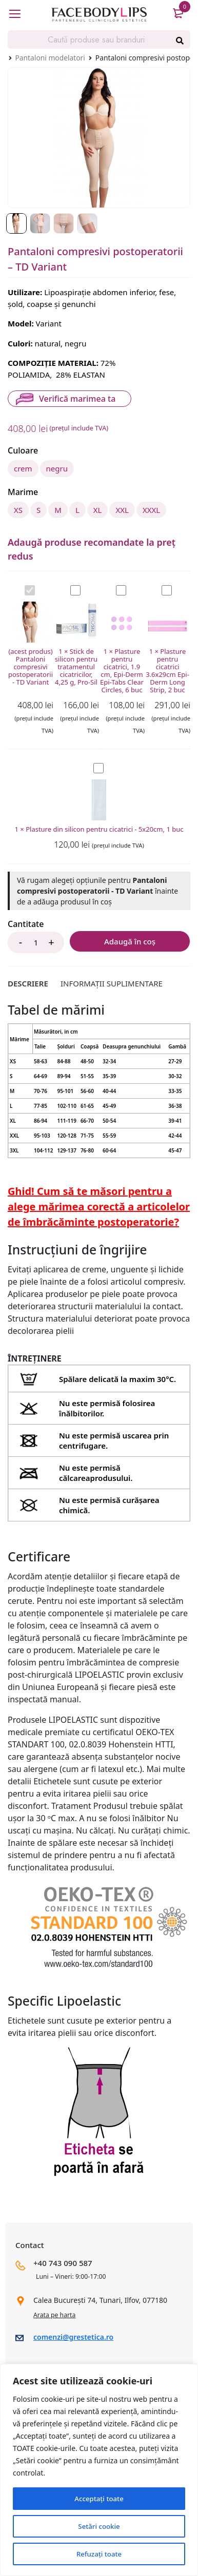  What do you see at coordinates (99, 2498) in the screenshot?
I see `Acceptați toate` at bounding box center [99, 2498].